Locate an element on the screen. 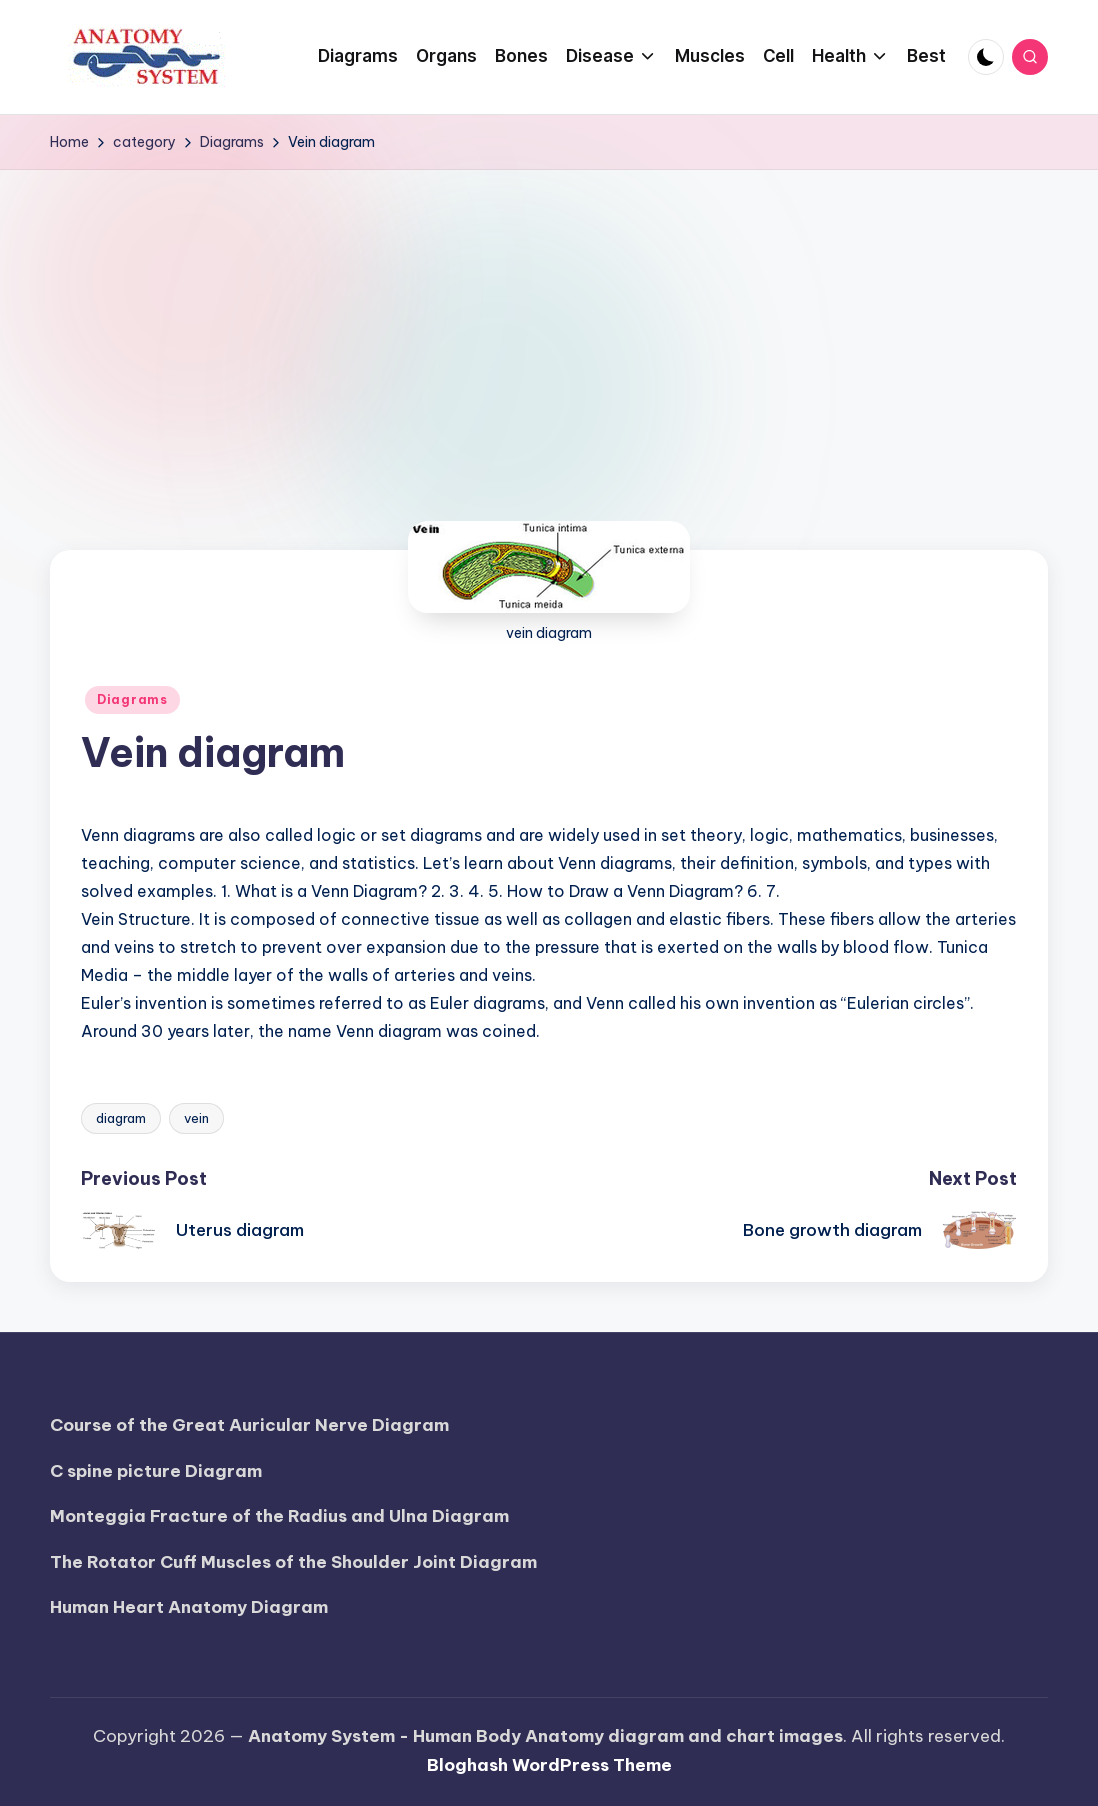 Image resolution: width=1098 pixels, height=1806 pixels. Bloghash WordPress Theme is located at coordinates (549, 1765).